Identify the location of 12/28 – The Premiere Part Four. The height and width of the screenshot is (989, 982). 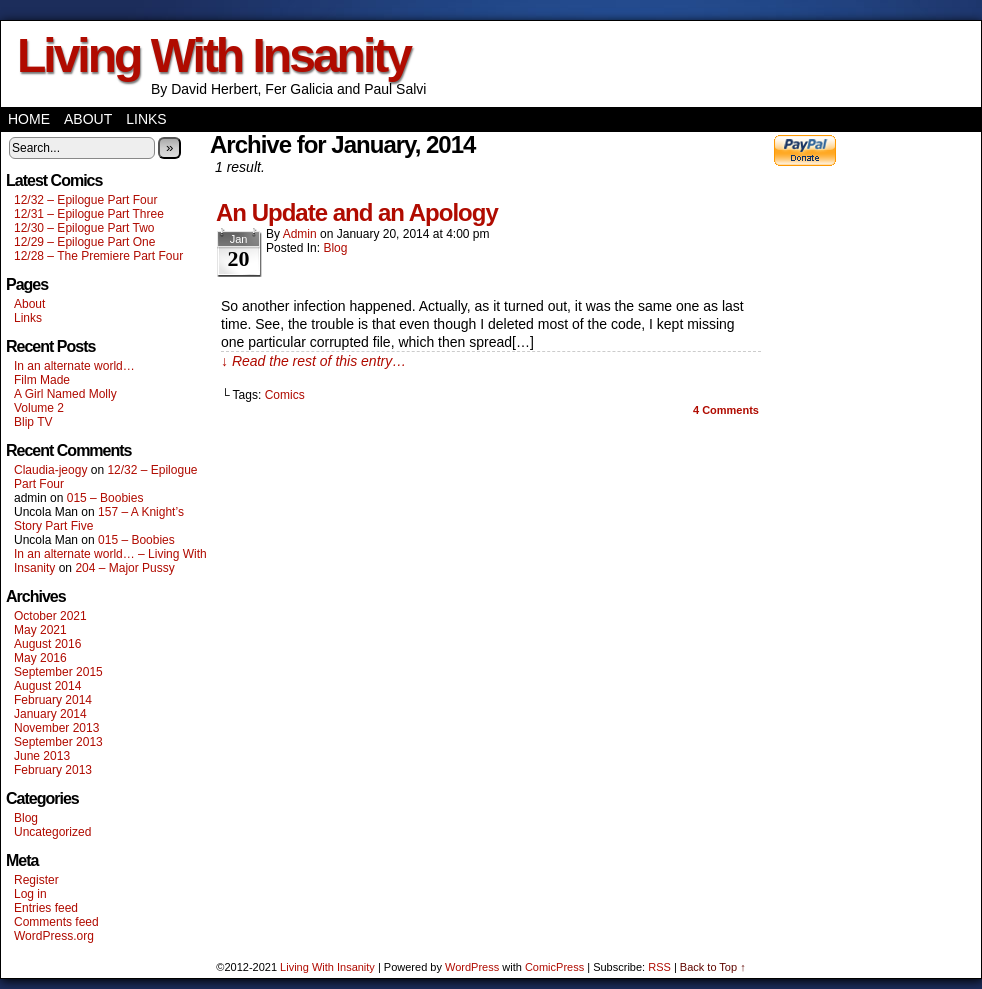
(98, 256).